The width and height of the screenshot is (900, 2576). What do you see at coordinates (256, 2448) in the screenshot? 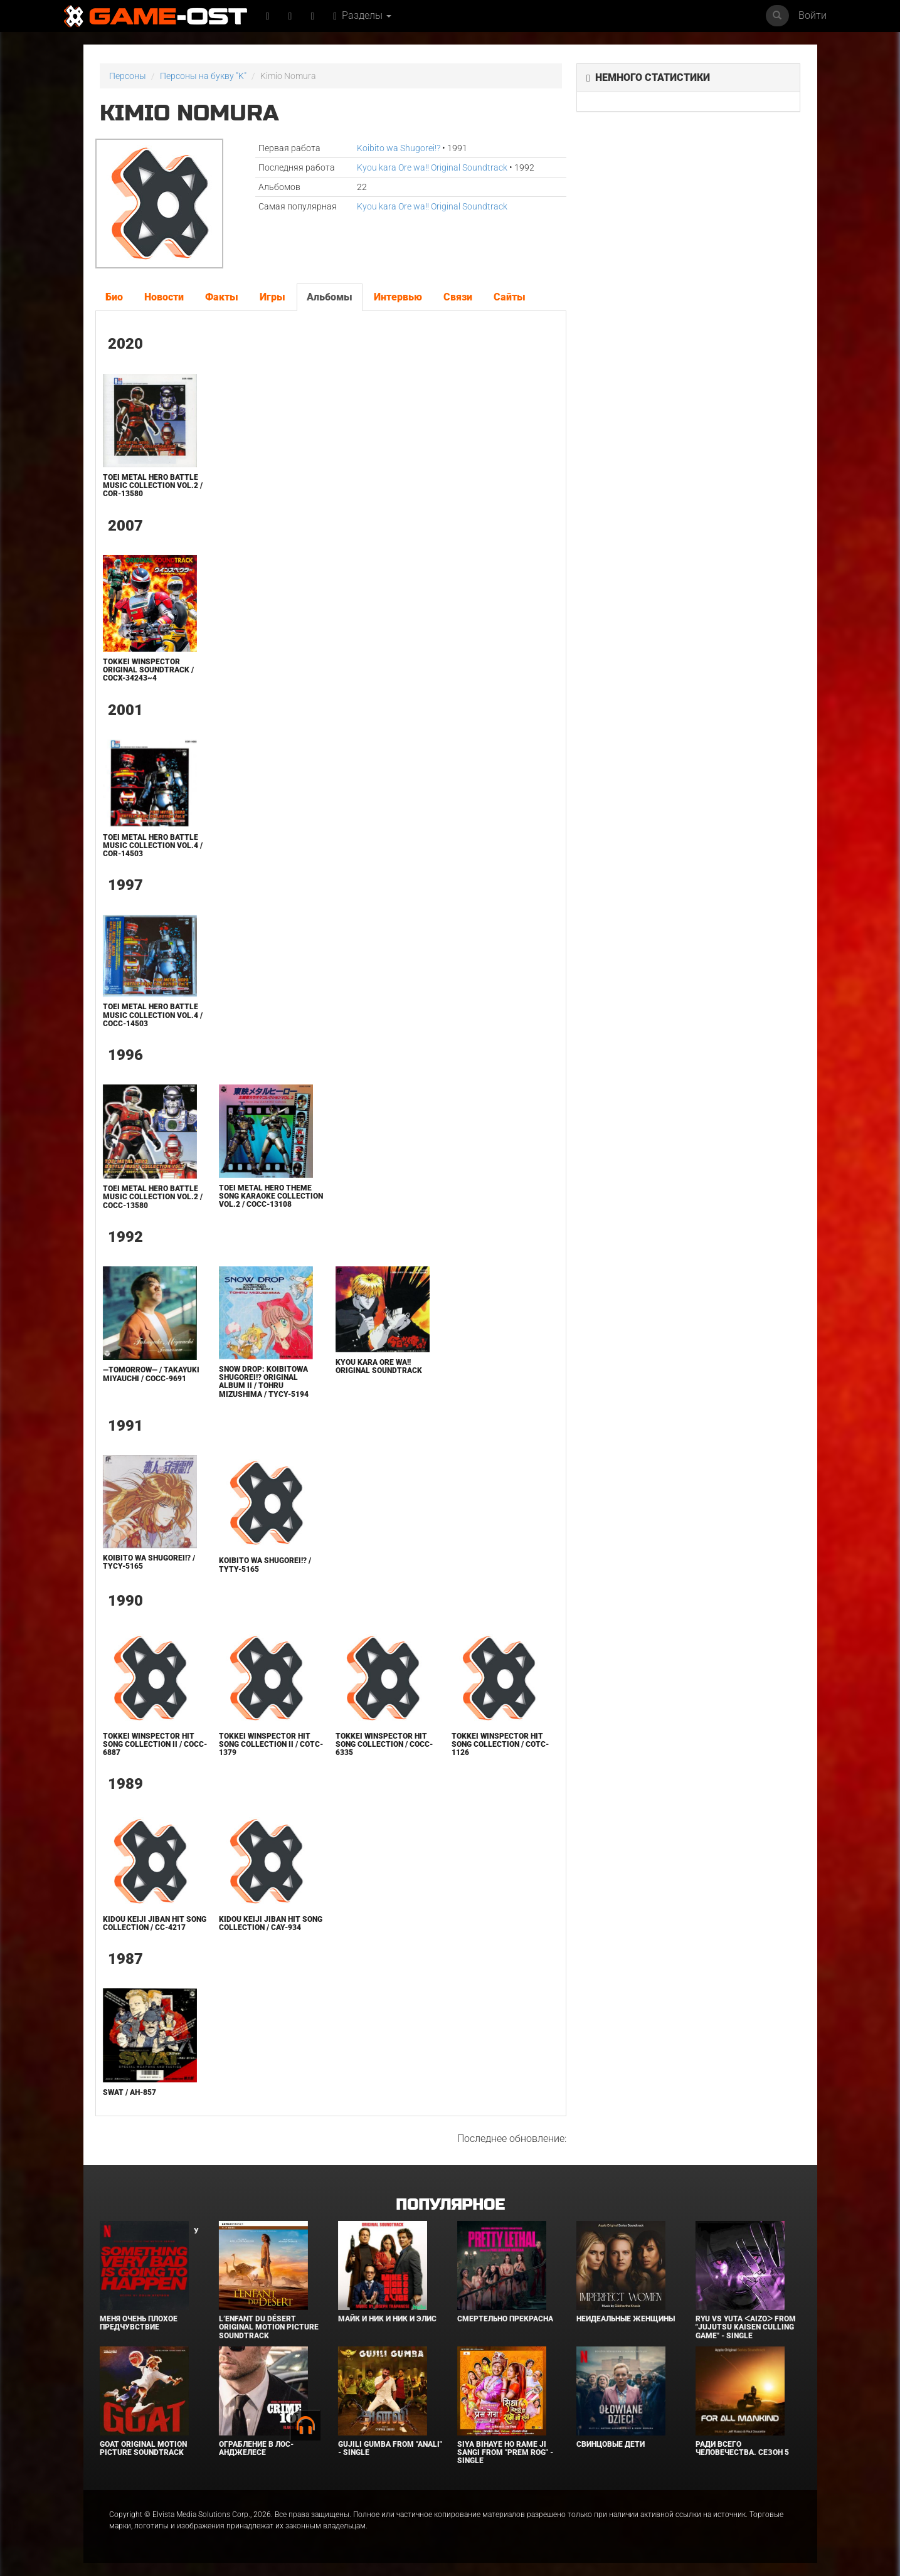
I see `Ограбление в Лос-Анджелесе` at bounding box center [256, 2448].